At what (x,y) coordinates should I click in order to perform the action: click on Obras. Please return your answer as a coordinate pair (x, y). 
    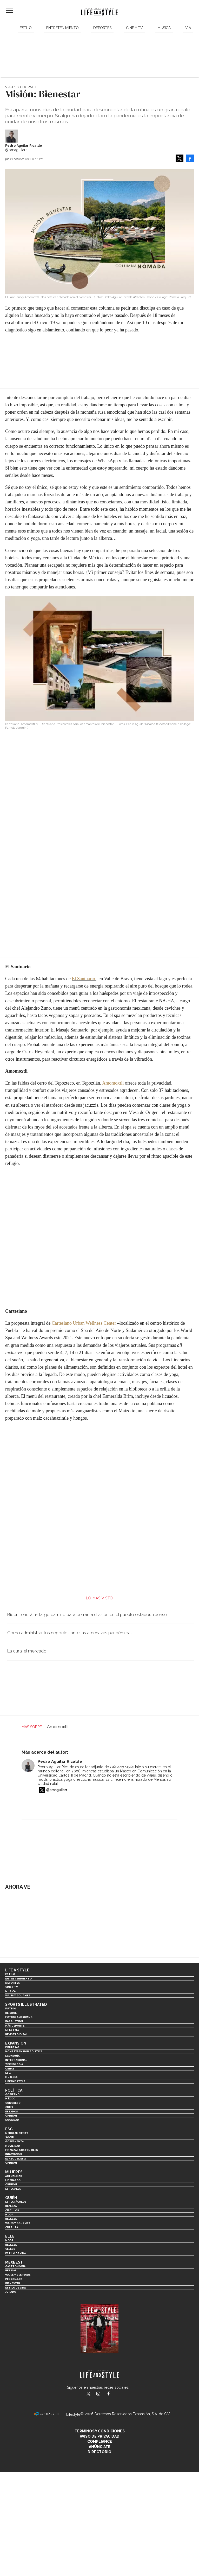
    Looking at the image, I should click on (9, 2068).